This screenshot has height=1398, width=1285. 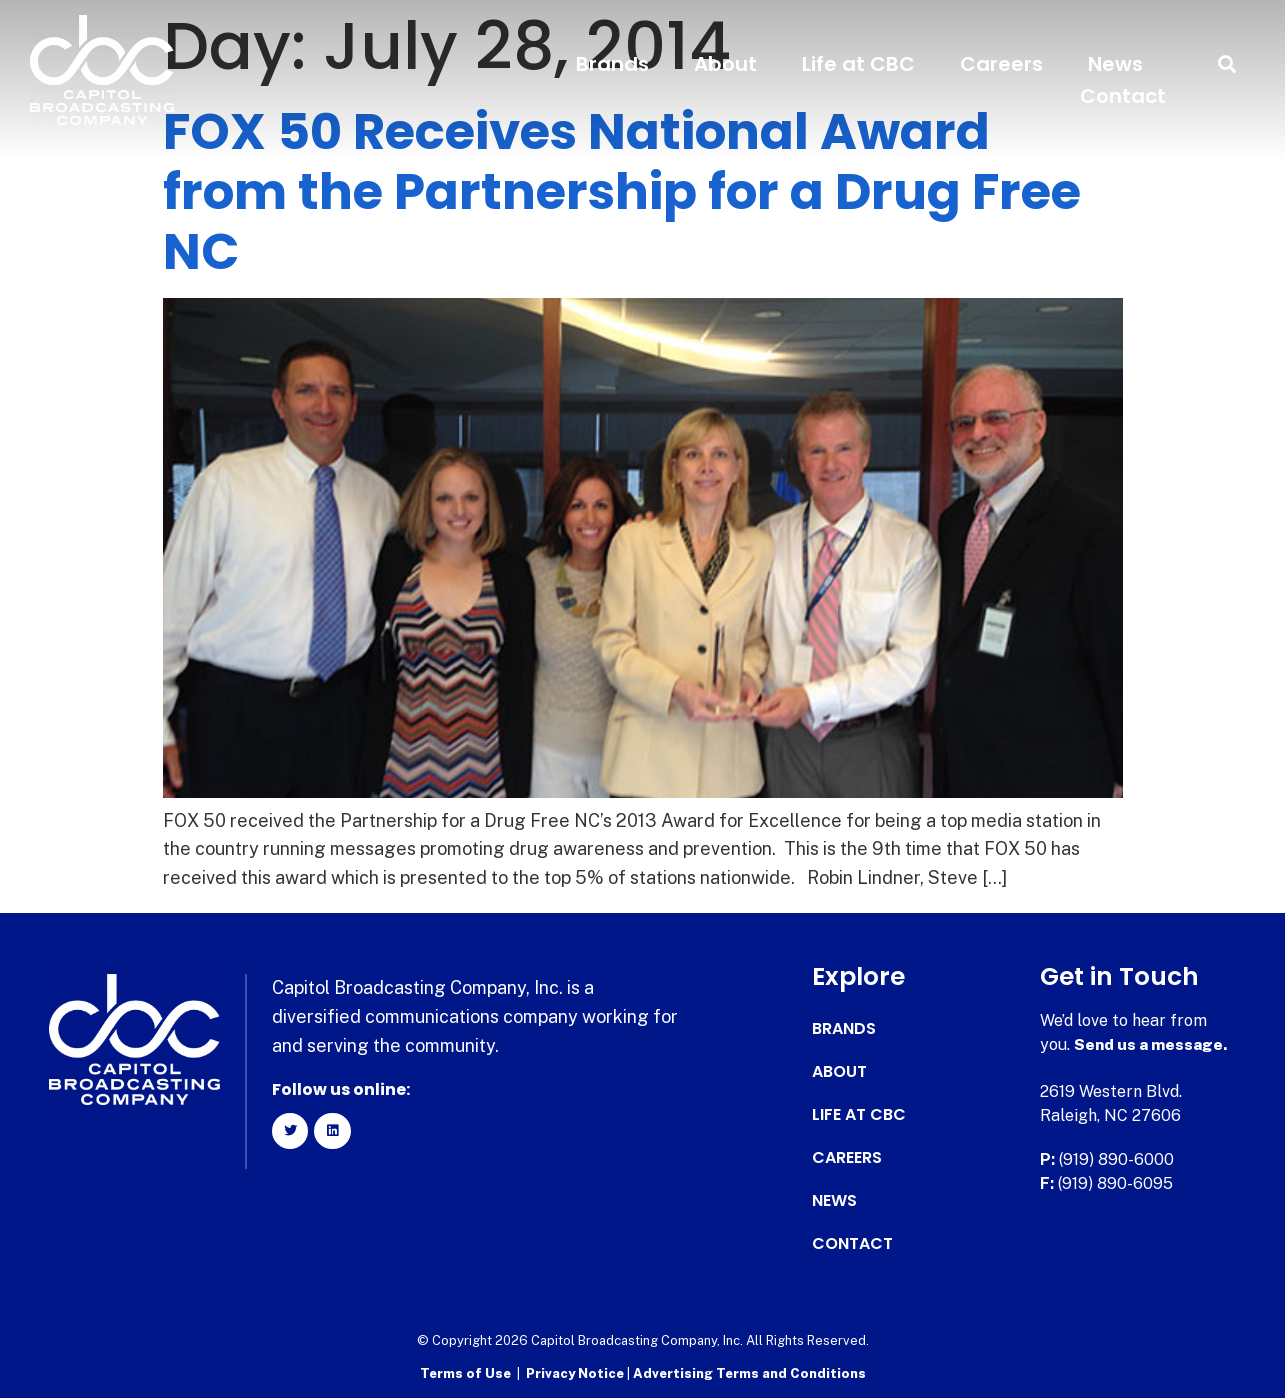 I want to click on [button], so click(x=1227, y=64).